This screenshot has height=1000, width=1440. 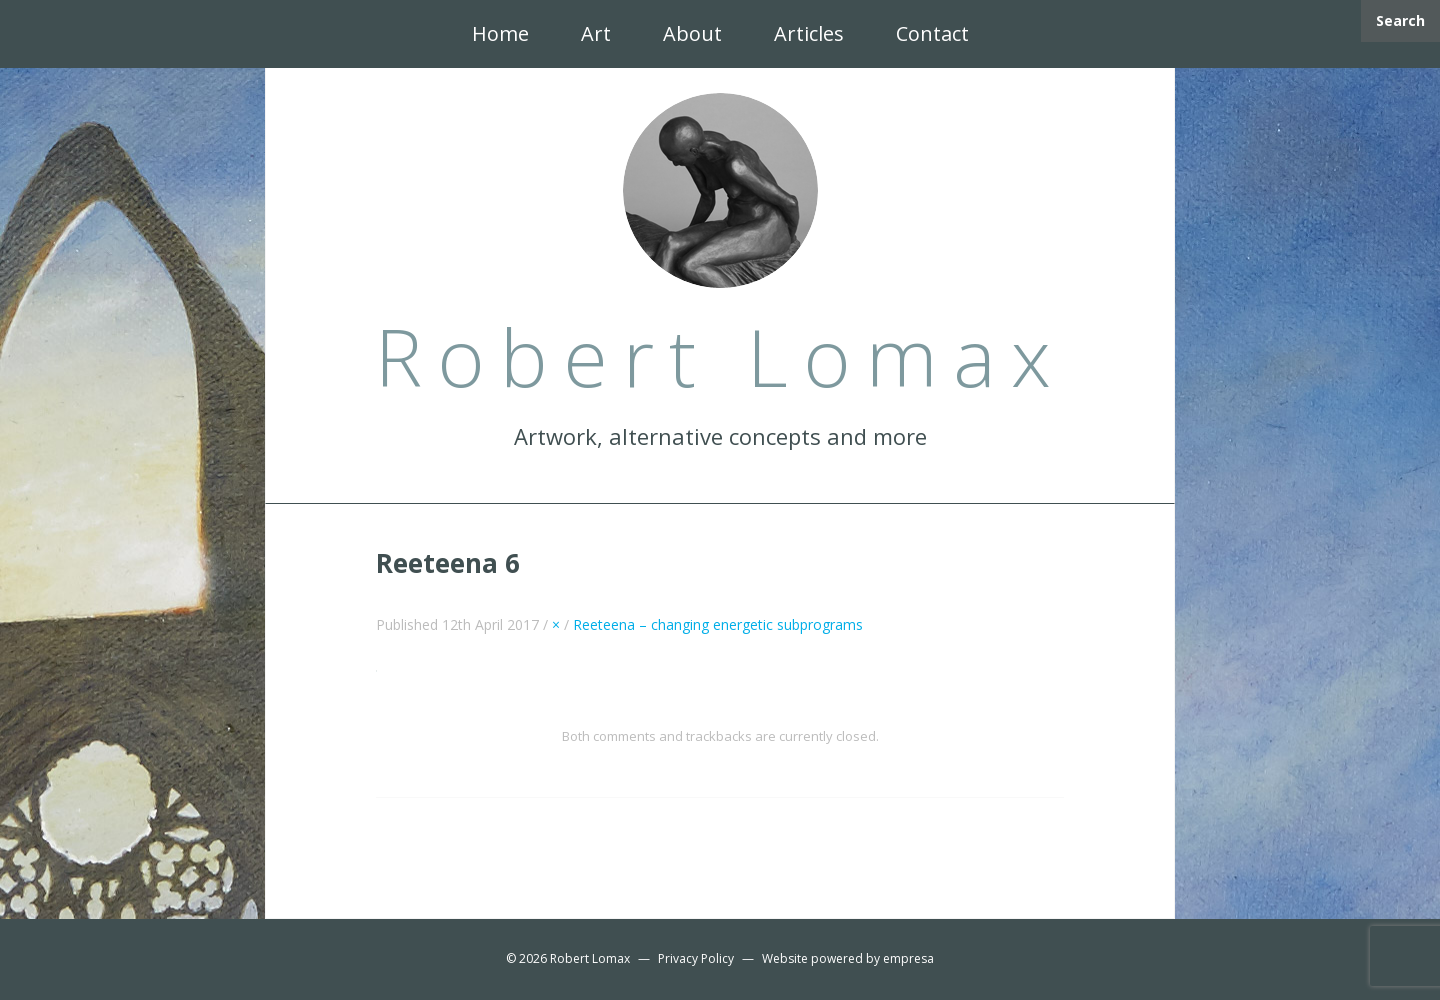 I want to click on Robert Lomax, so click(x=590, y=958).